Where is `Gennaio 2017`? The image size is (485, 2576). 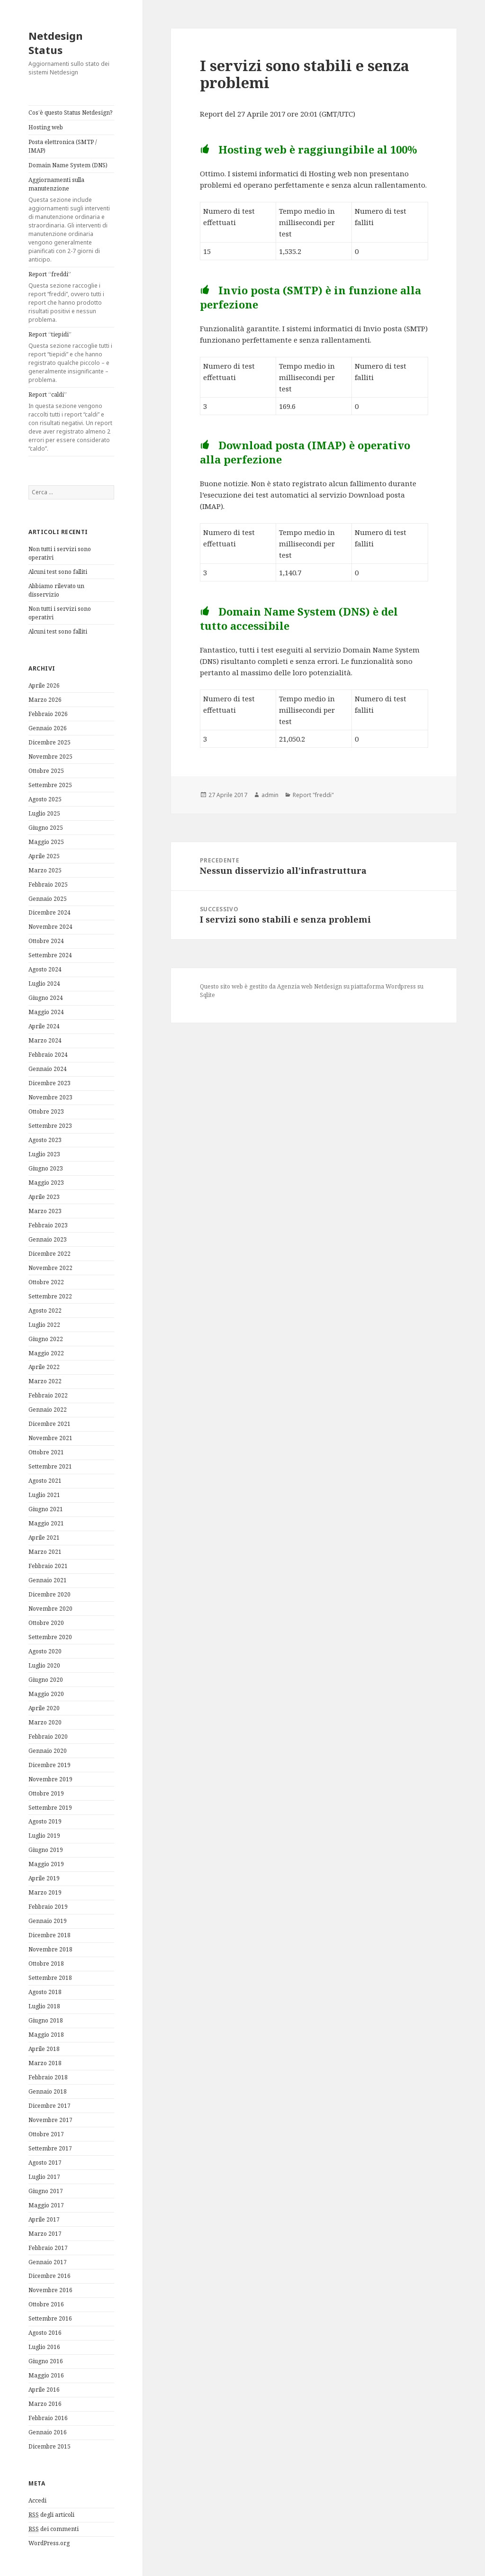
Gennaio 2017 is located at coordinates (47, 2262).